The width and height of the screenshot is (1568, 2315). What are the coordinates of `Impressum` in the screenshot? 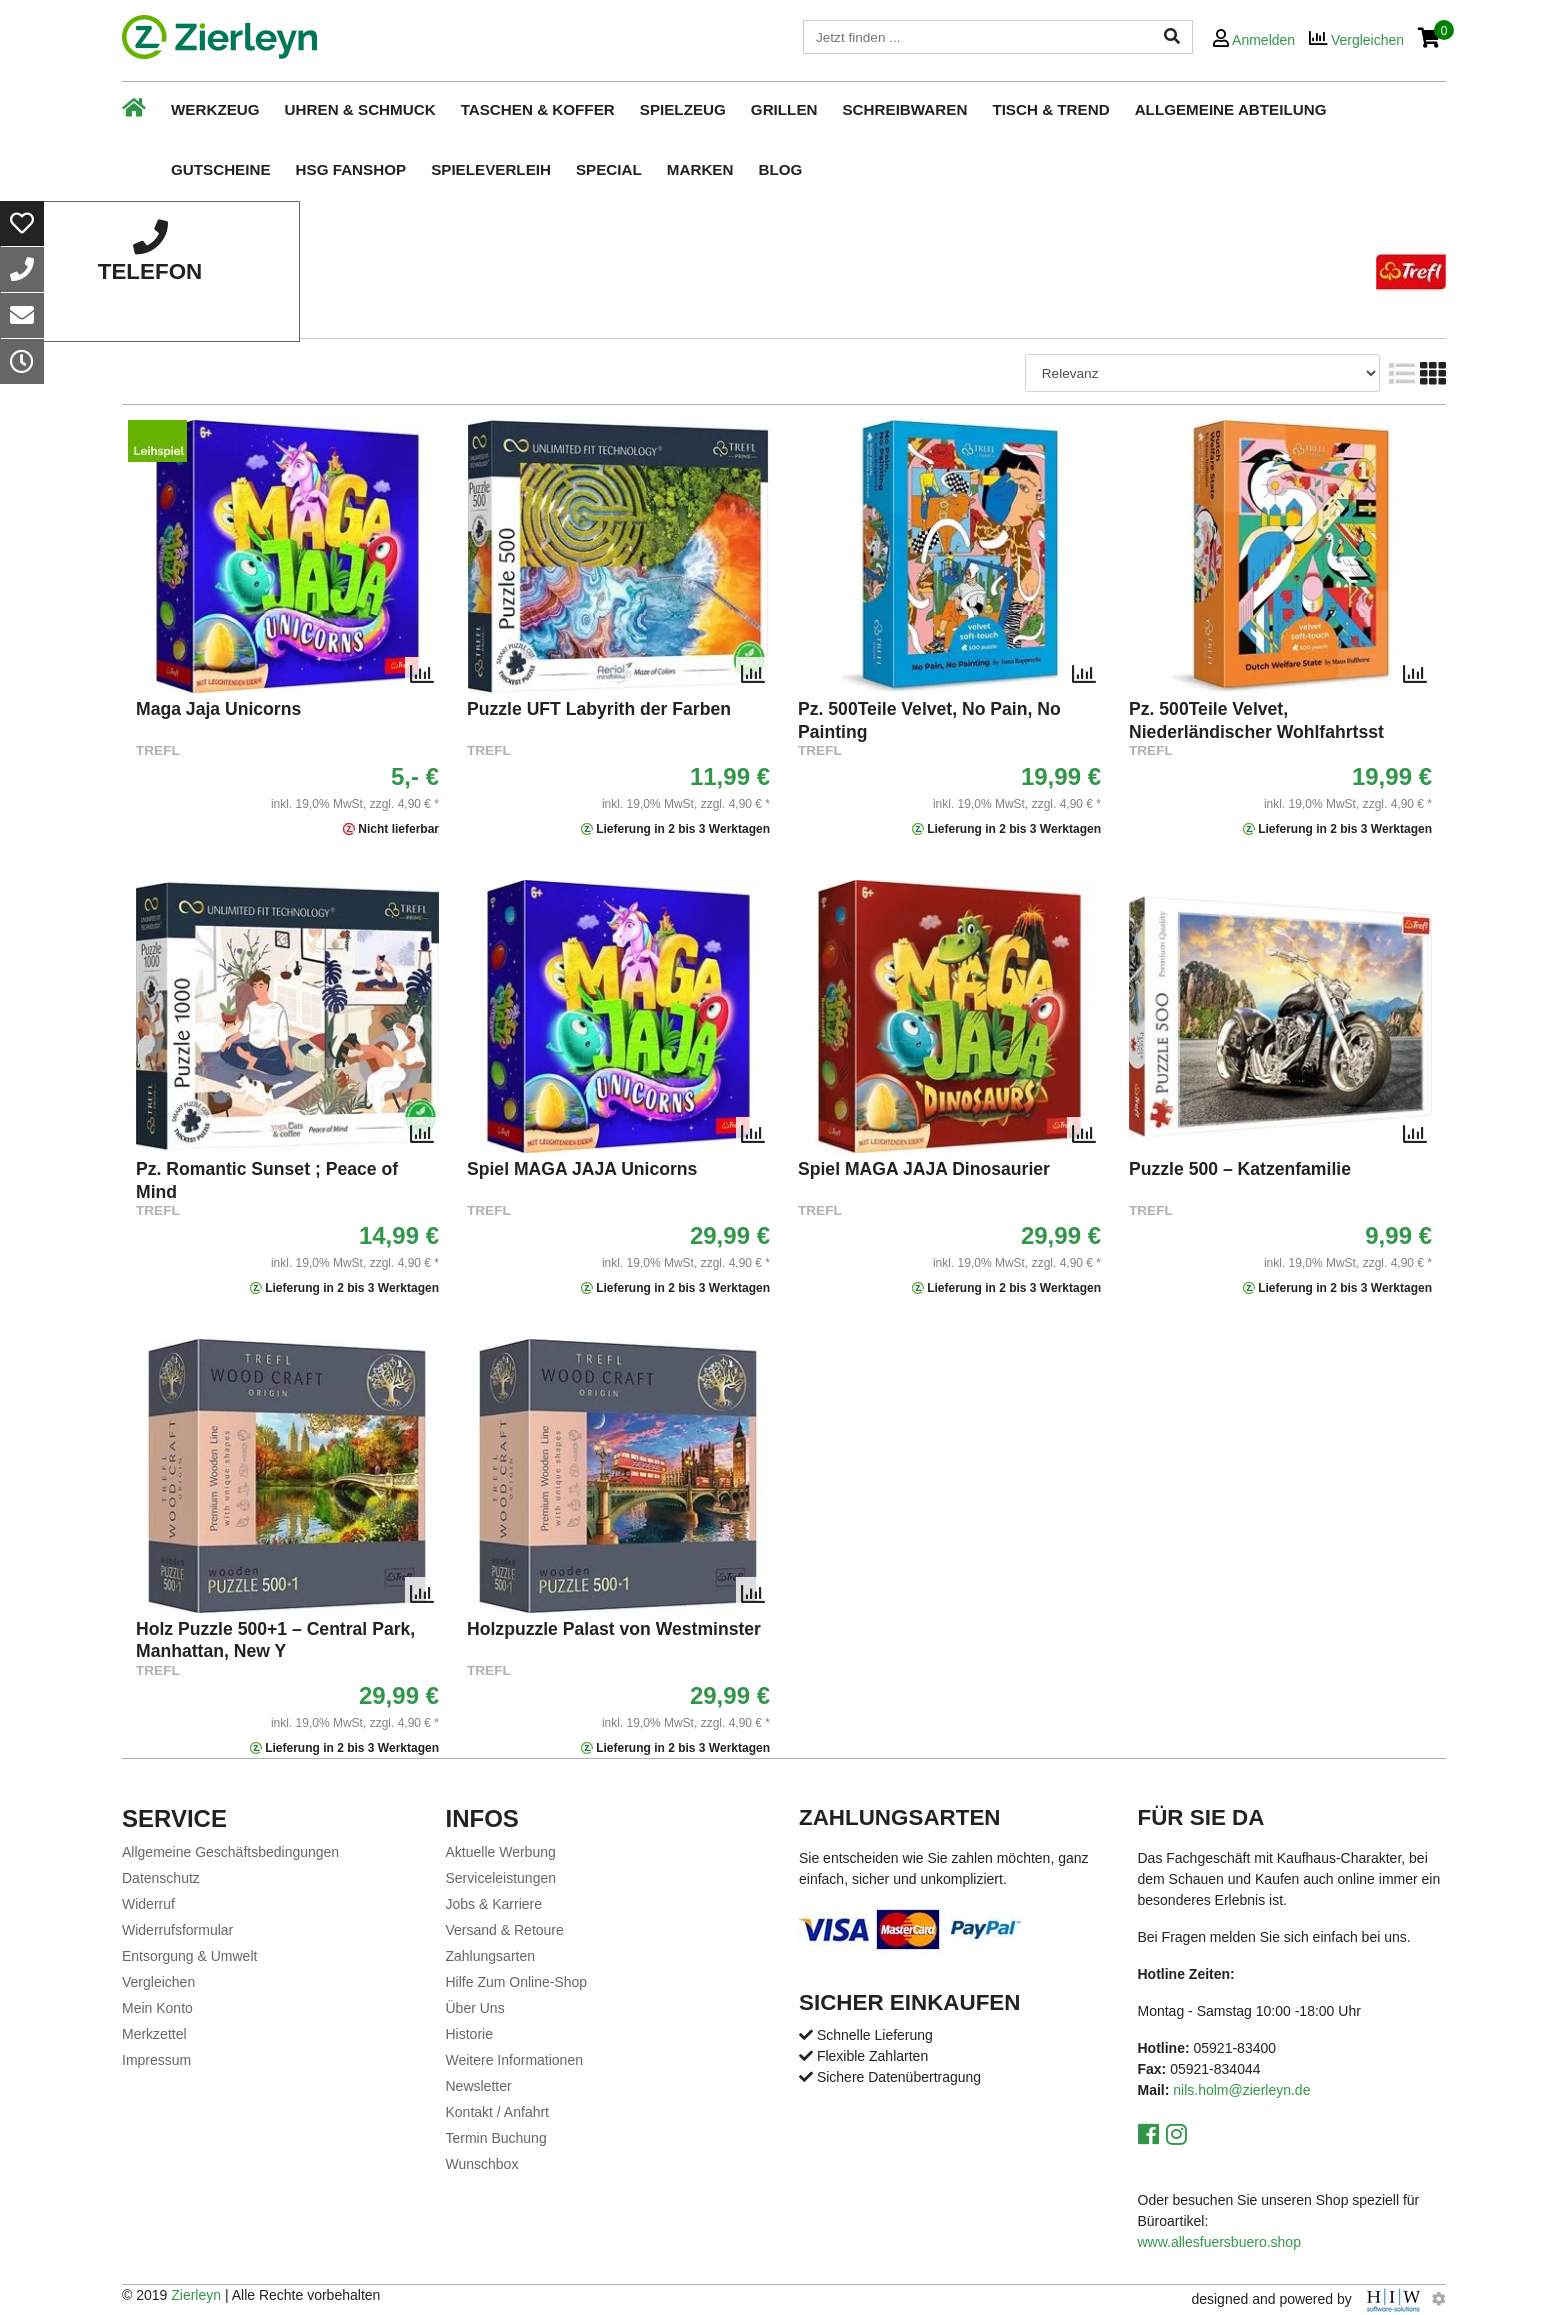 It's located at (156, 2060).